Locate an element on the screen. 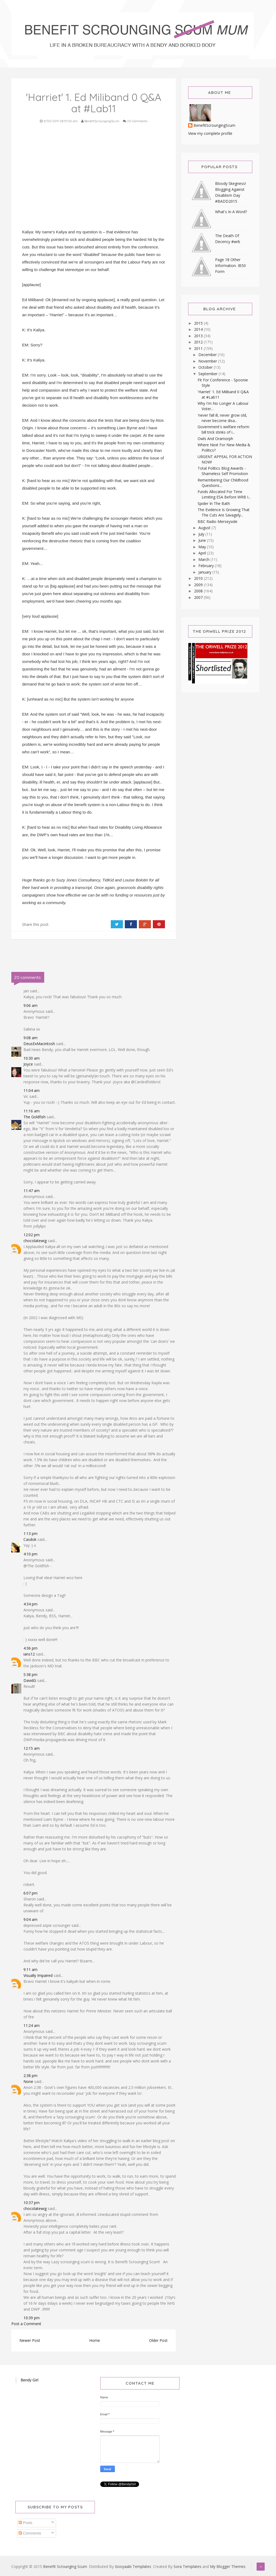  September is located at coordinates (208, 373).